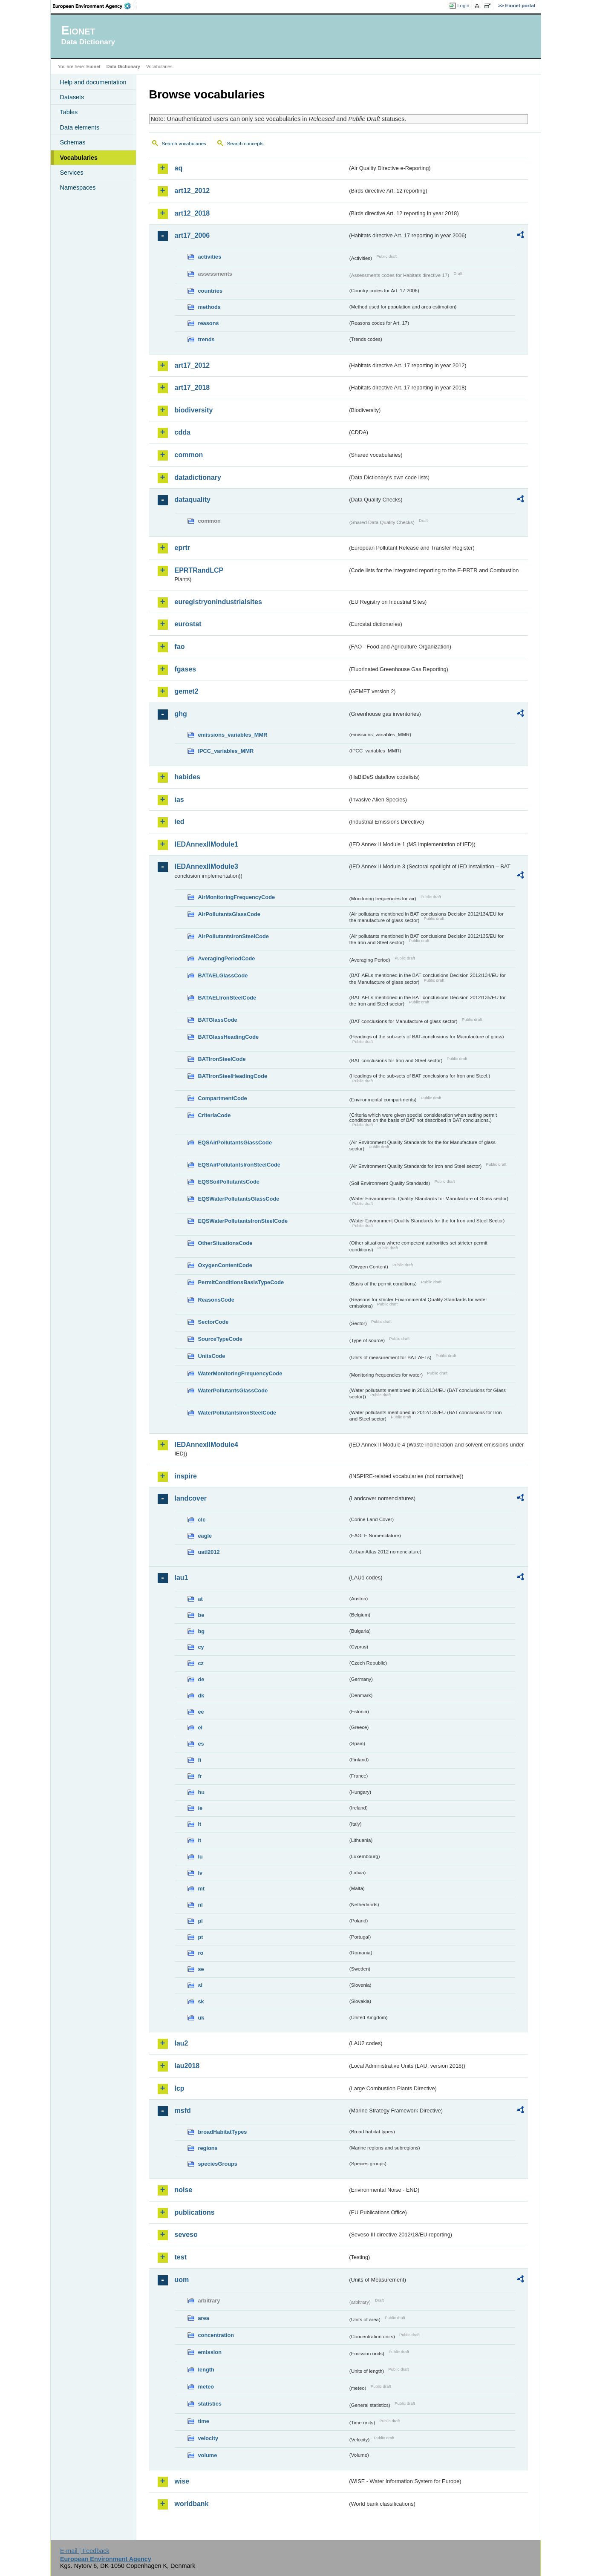  I want to click on IEDAnnexIIModule3, so click(206, 866).